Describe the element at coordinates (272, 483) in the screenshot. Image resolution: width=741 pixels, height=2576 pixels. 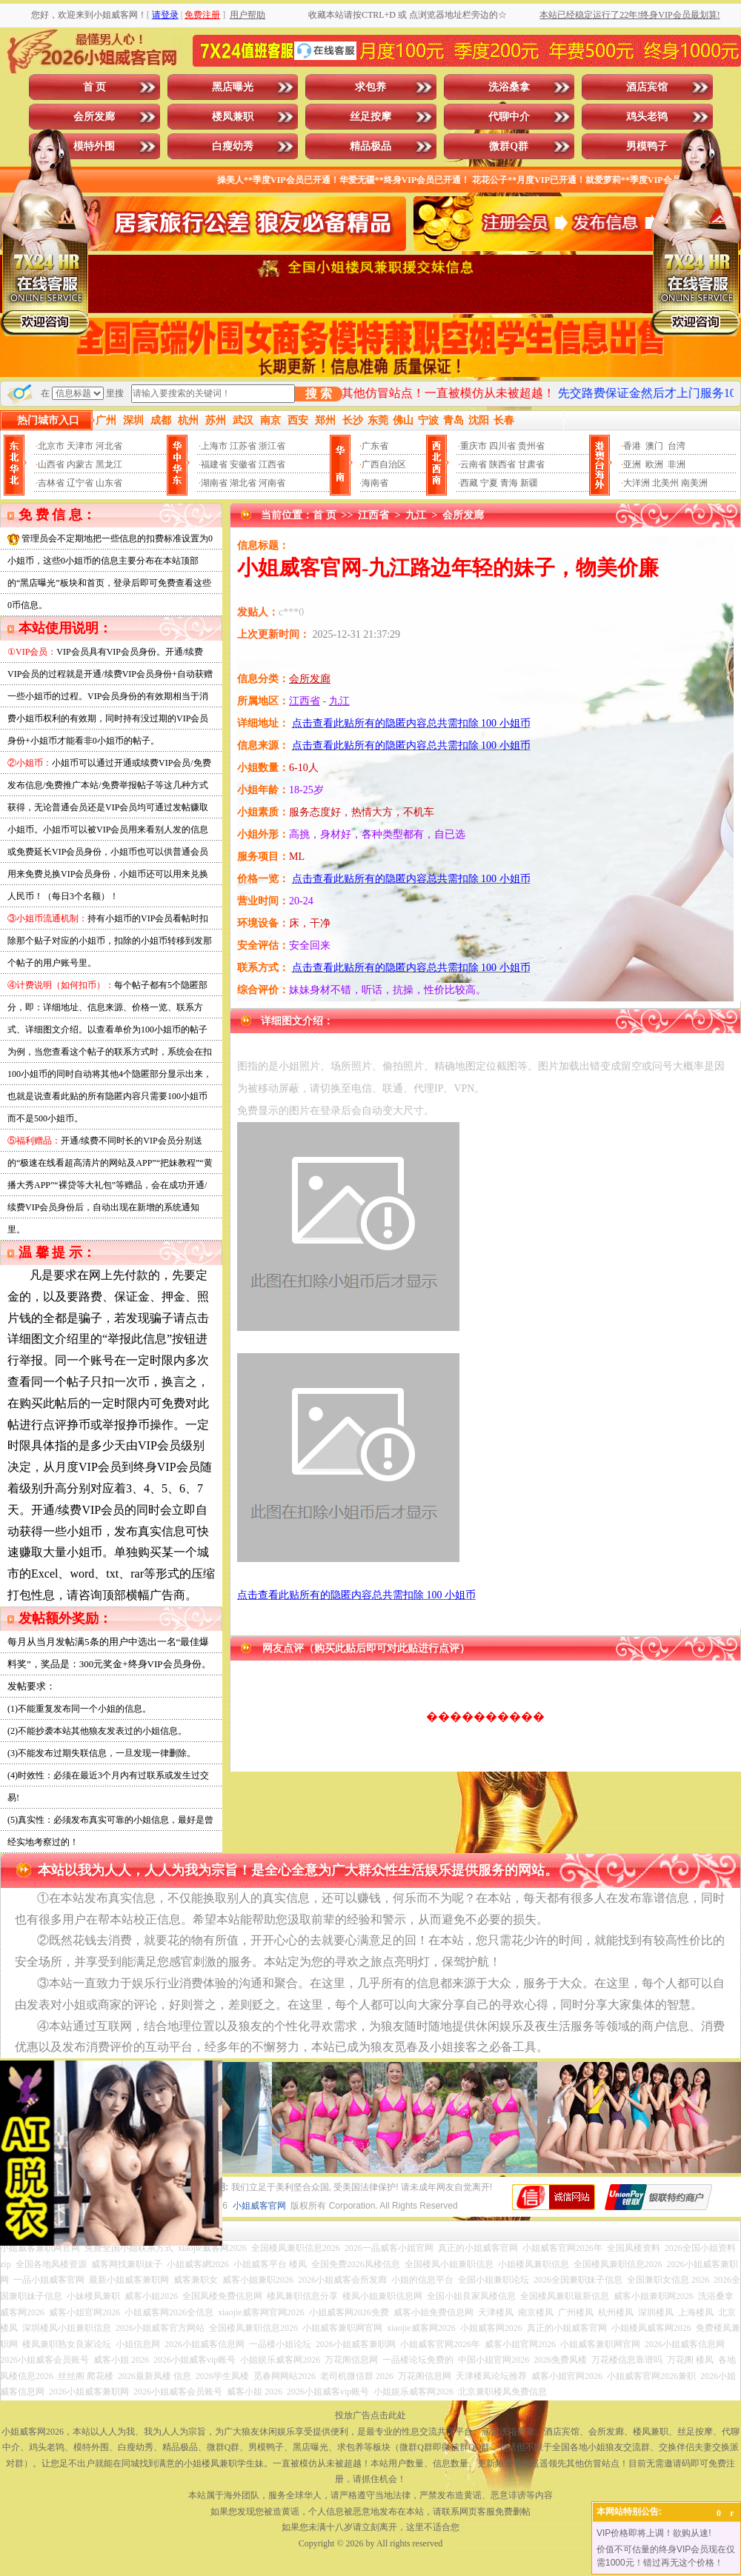
I see `河南省` at that location.